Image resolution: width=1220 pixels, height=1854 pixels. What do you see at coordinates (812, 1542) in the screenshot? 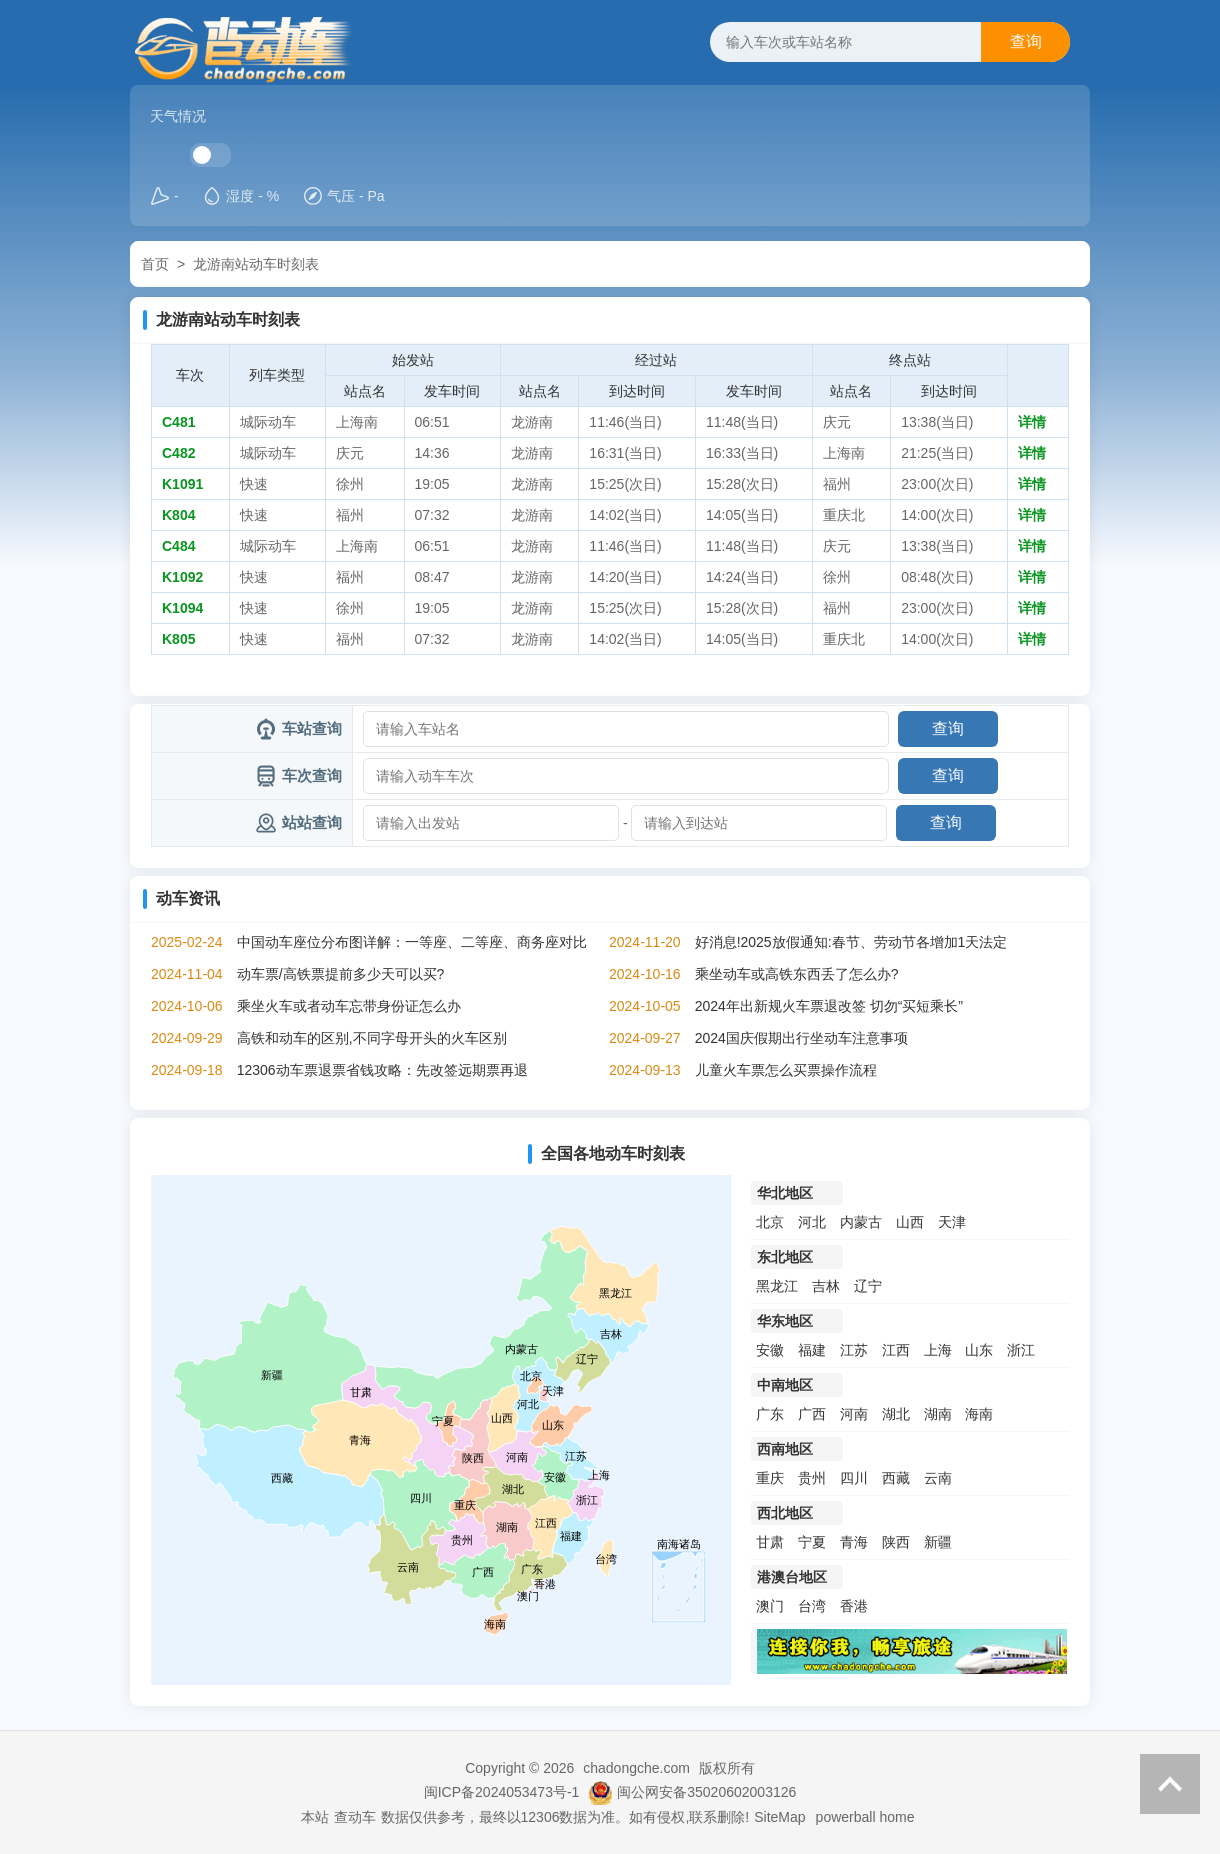
I see `宁夏` at bounding box center [812, 1542].